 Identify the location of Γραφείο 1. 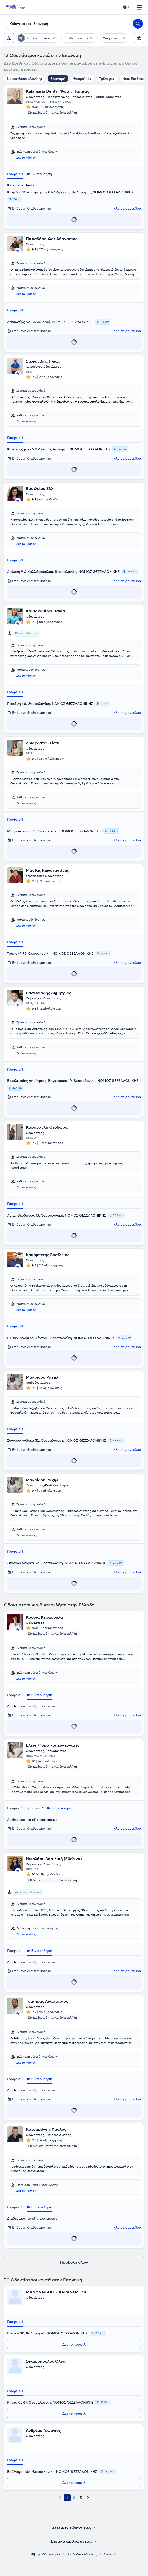
(15, 174).